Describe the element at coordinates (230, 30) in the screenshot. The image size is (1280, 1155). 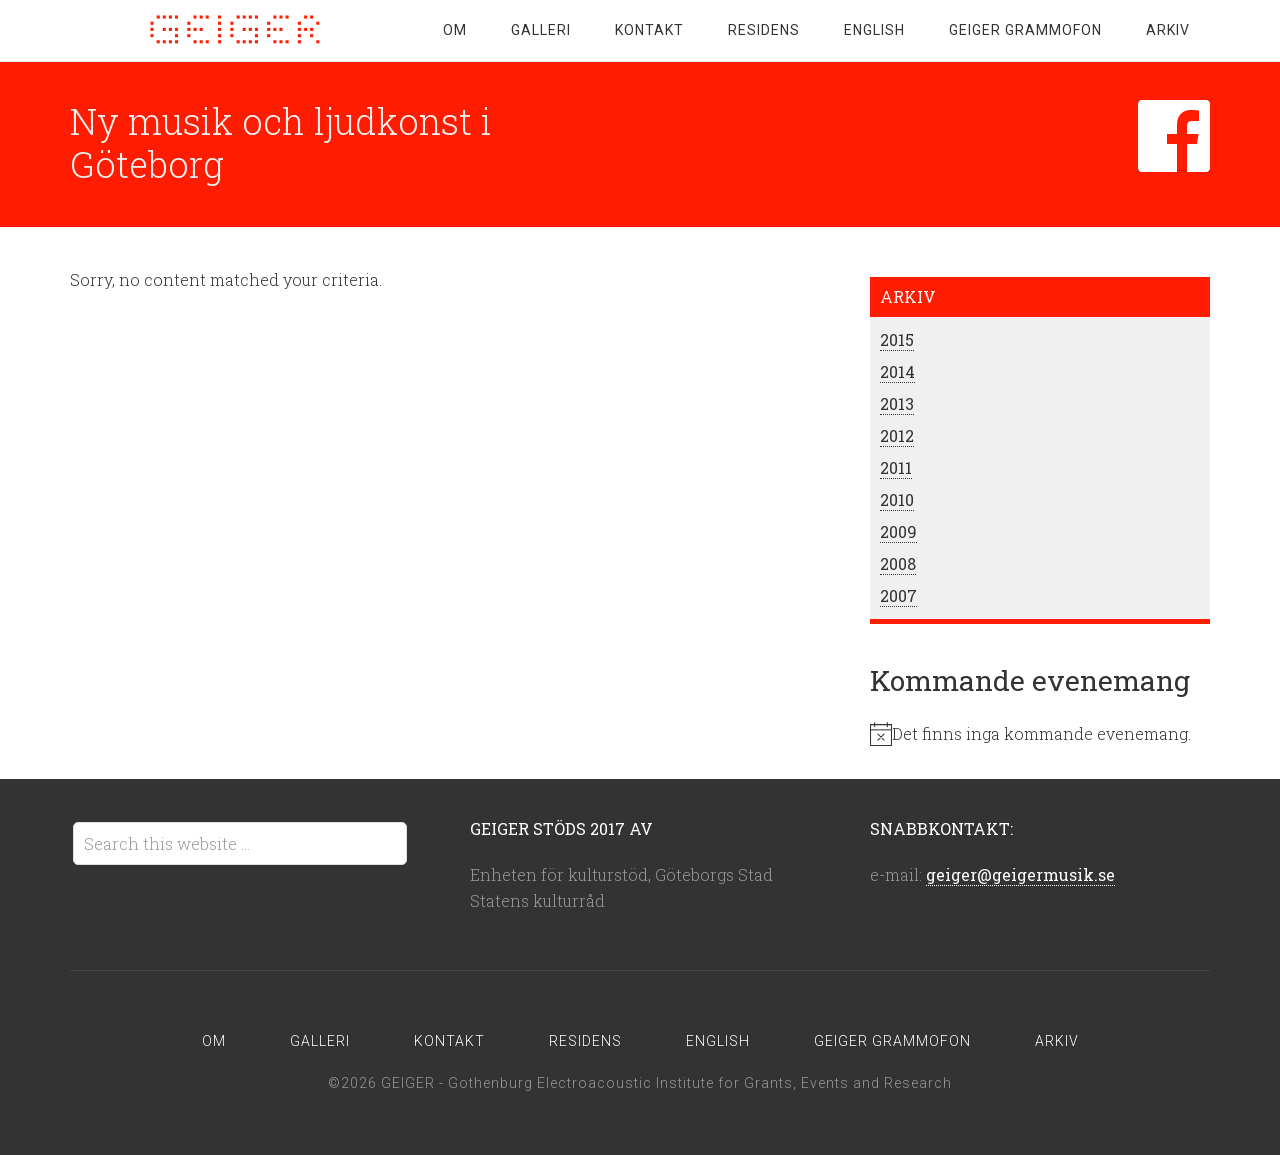
I see `GEIGER` at that location.